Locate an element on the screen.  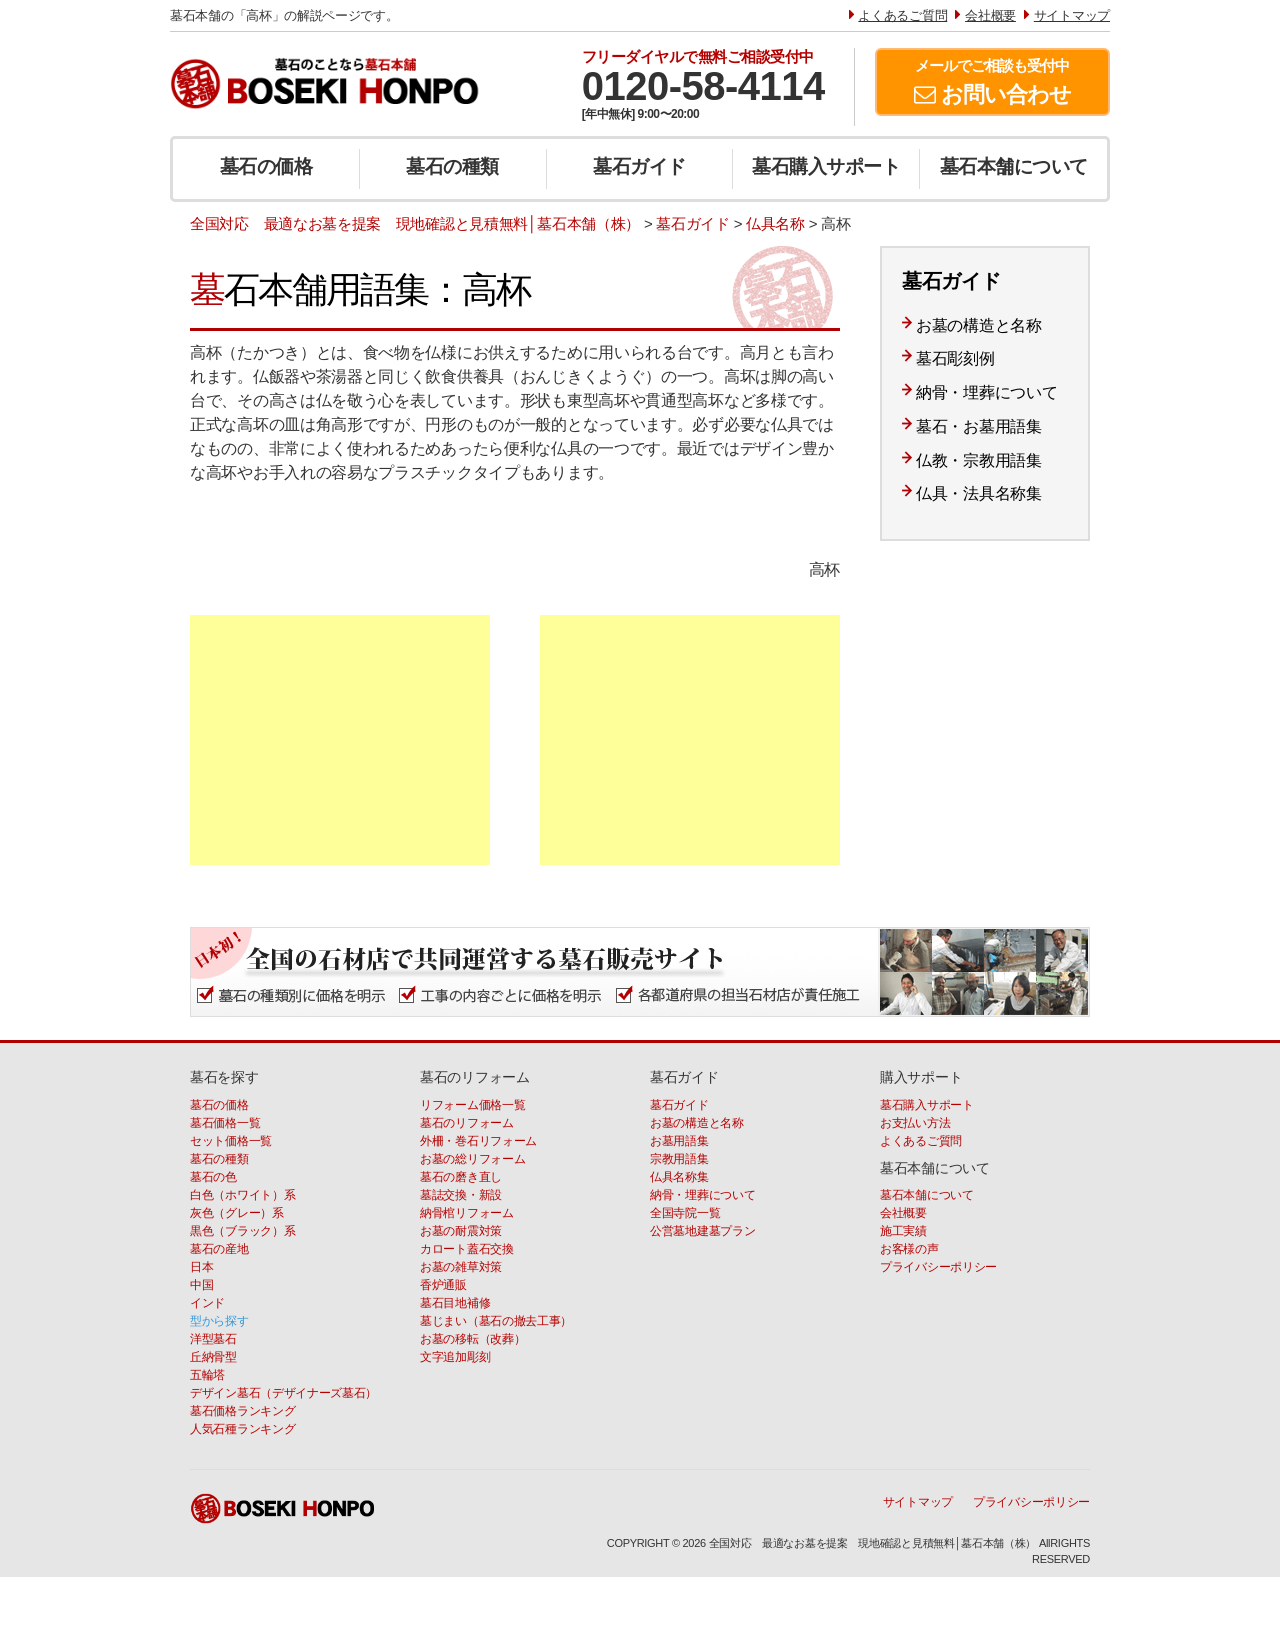
型から探す is located at coordinates (219, 1321).